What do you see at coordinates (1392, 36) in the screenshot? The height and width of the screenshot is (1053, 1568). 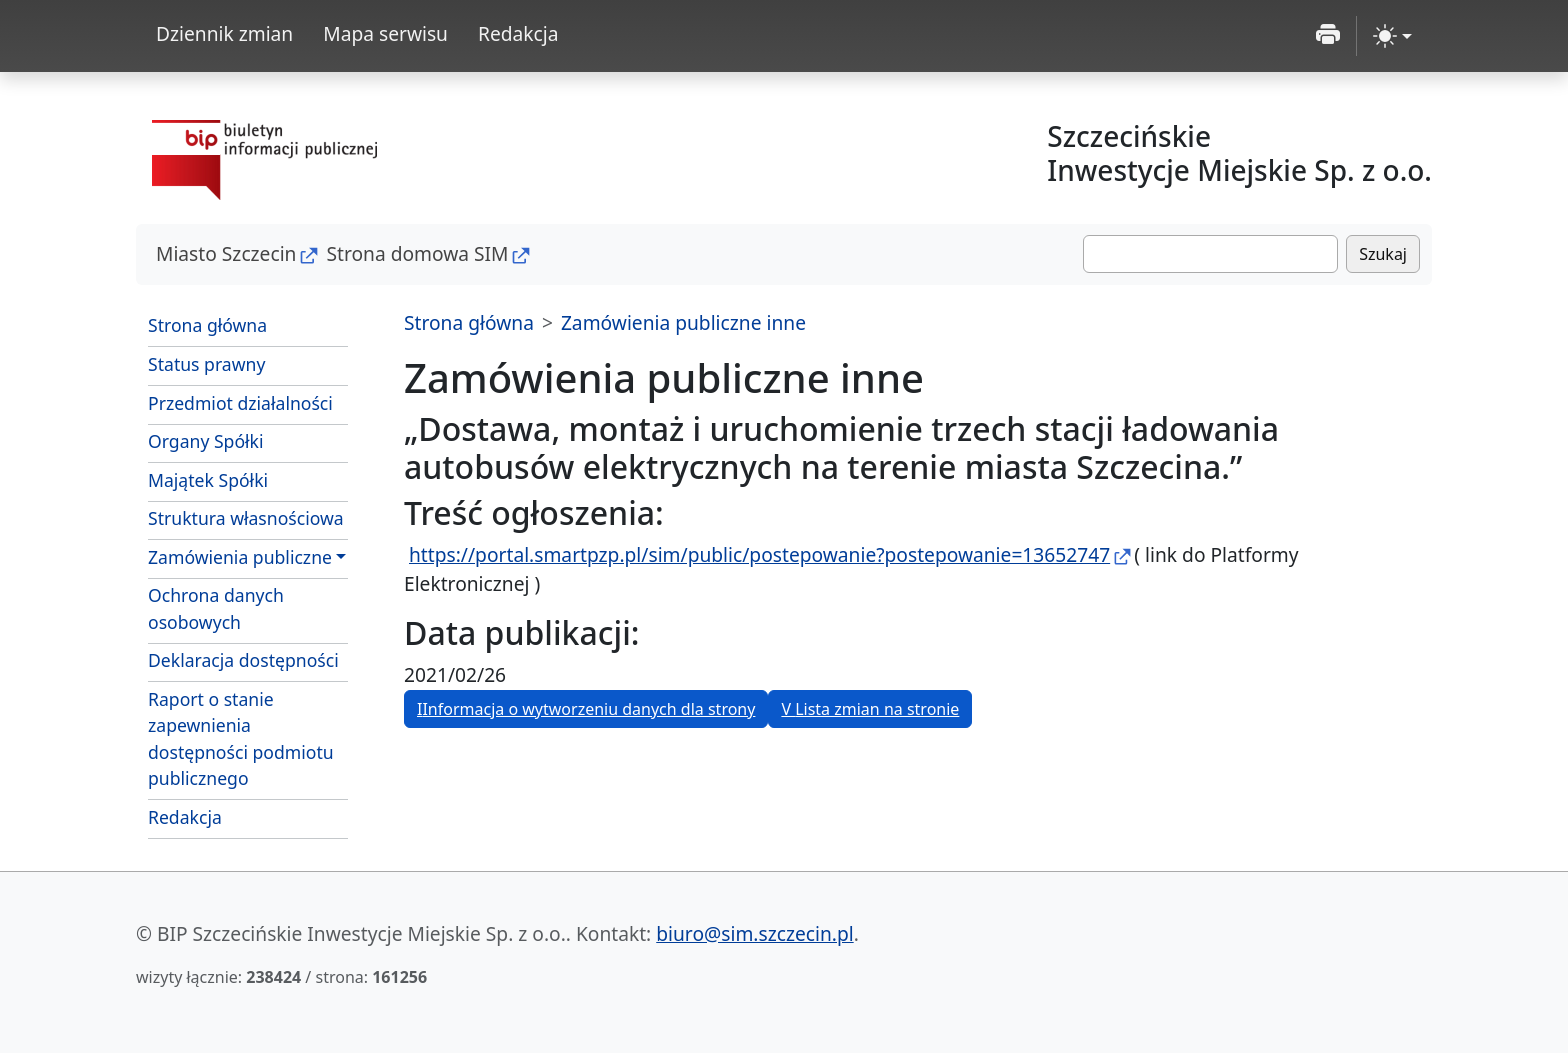 I see `[zmiana kontrastu strony (light)]` at bounding box center [1392, 36].